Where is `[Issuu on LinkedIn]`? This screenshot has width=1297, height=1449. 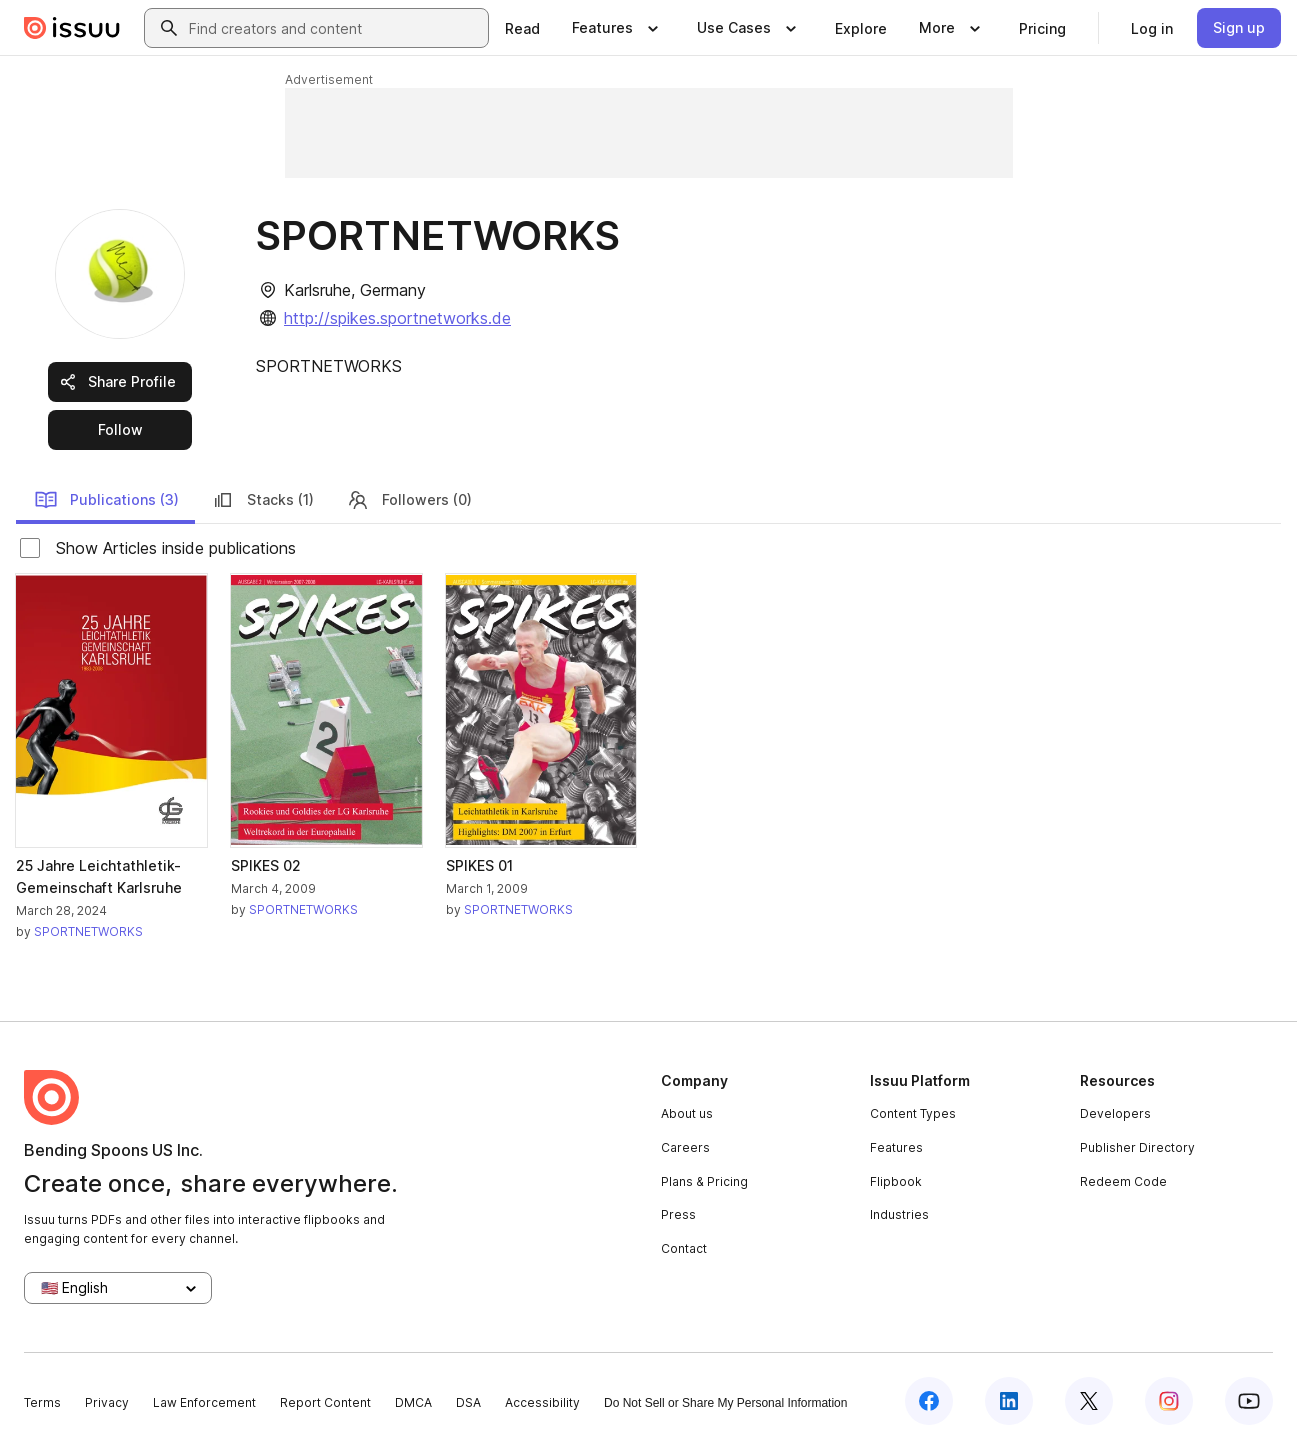 [Issuu on LinkedIn] is located at coordinates (1009, 1401).